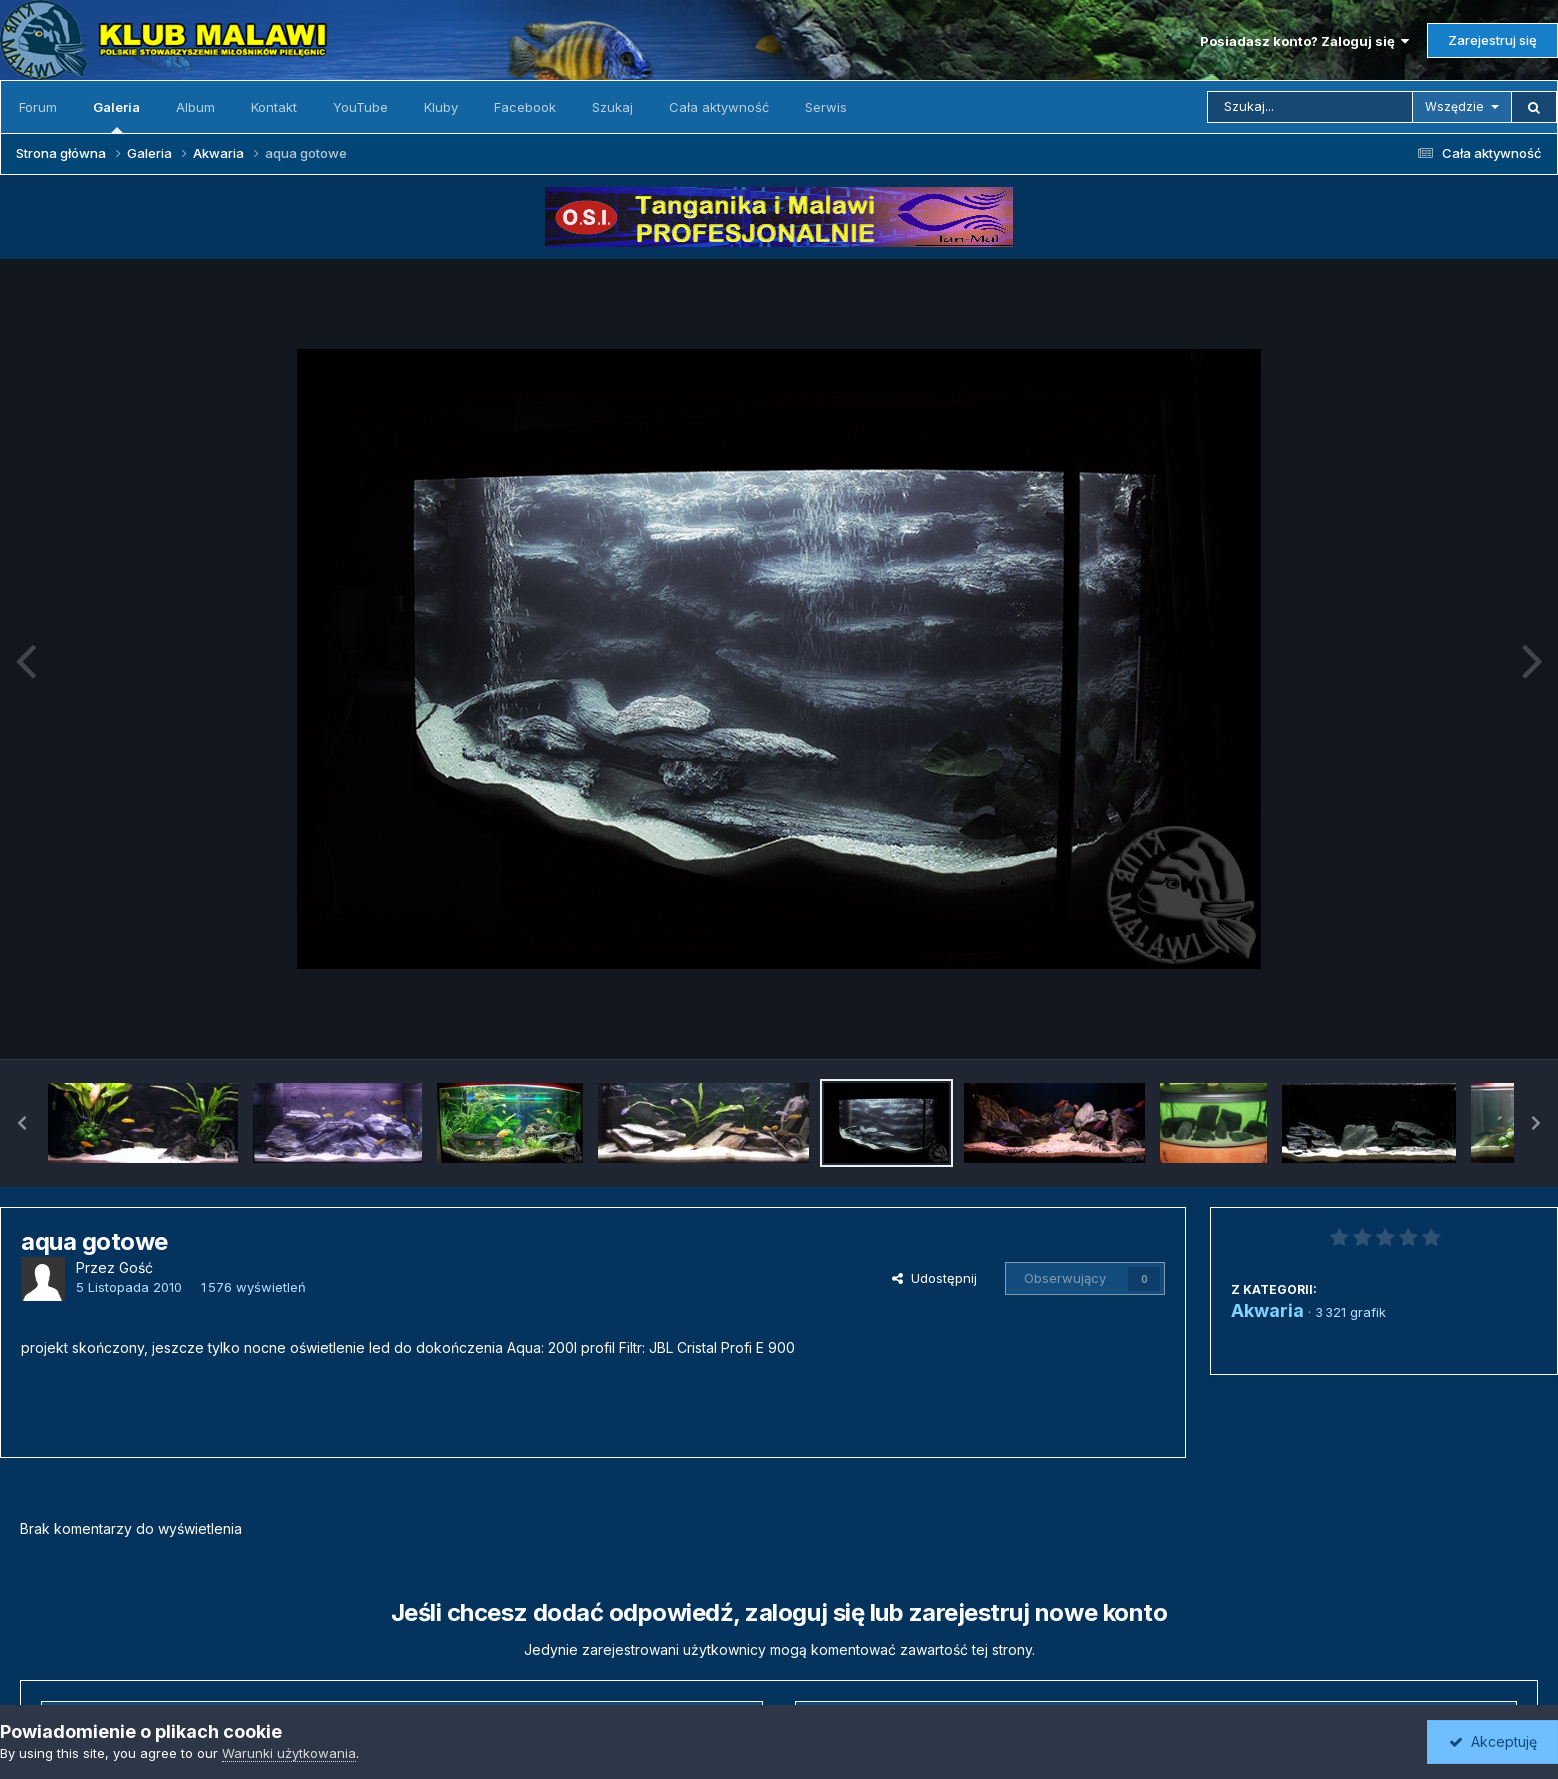 The width and height of the screenshot is (1558, 1779). What do you see at coordinates (38, 107) in the screenshot?
I see `Forum` at bounding box center [38, 107].